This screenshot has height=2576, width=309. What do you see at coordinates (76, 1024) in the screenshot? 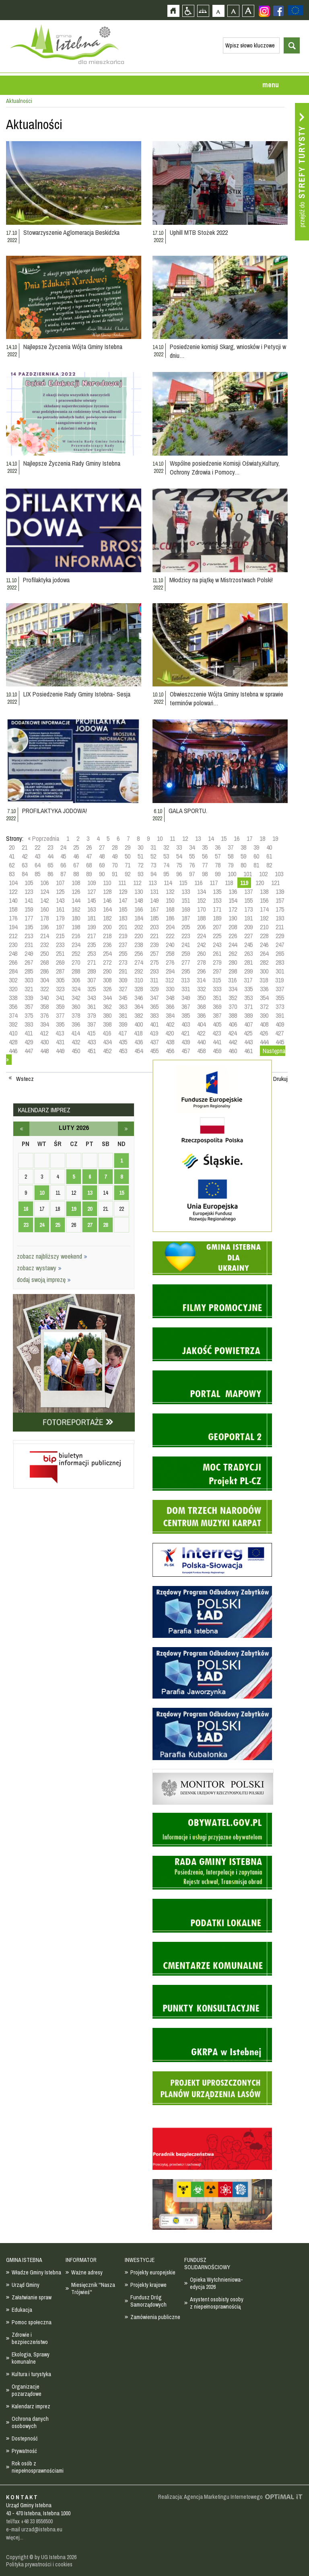
I see `396` at bounding box center [76, 1024].